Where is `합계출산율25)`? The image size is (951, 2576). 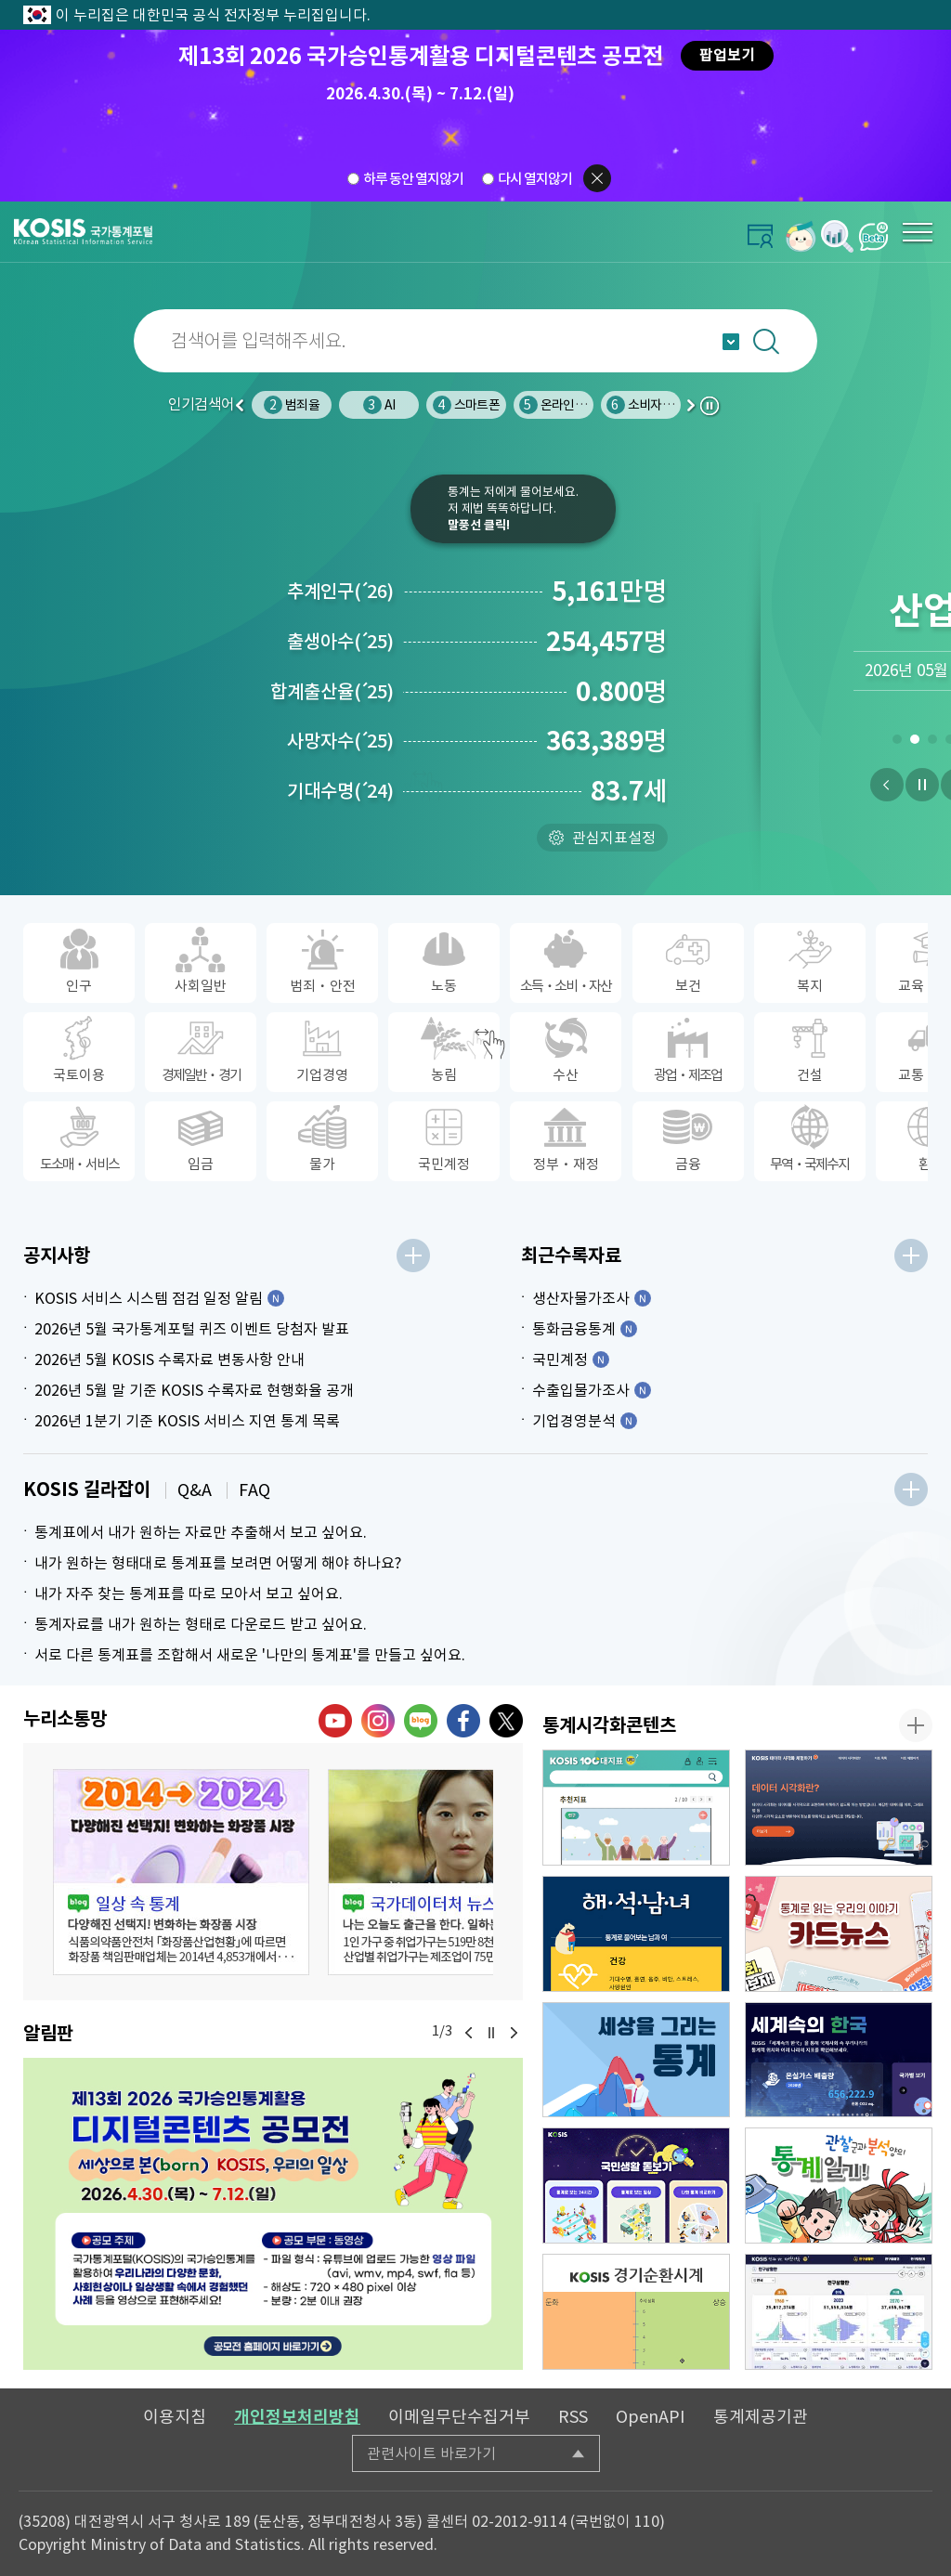
합계출산율25) is located at coordinates (332, 692).